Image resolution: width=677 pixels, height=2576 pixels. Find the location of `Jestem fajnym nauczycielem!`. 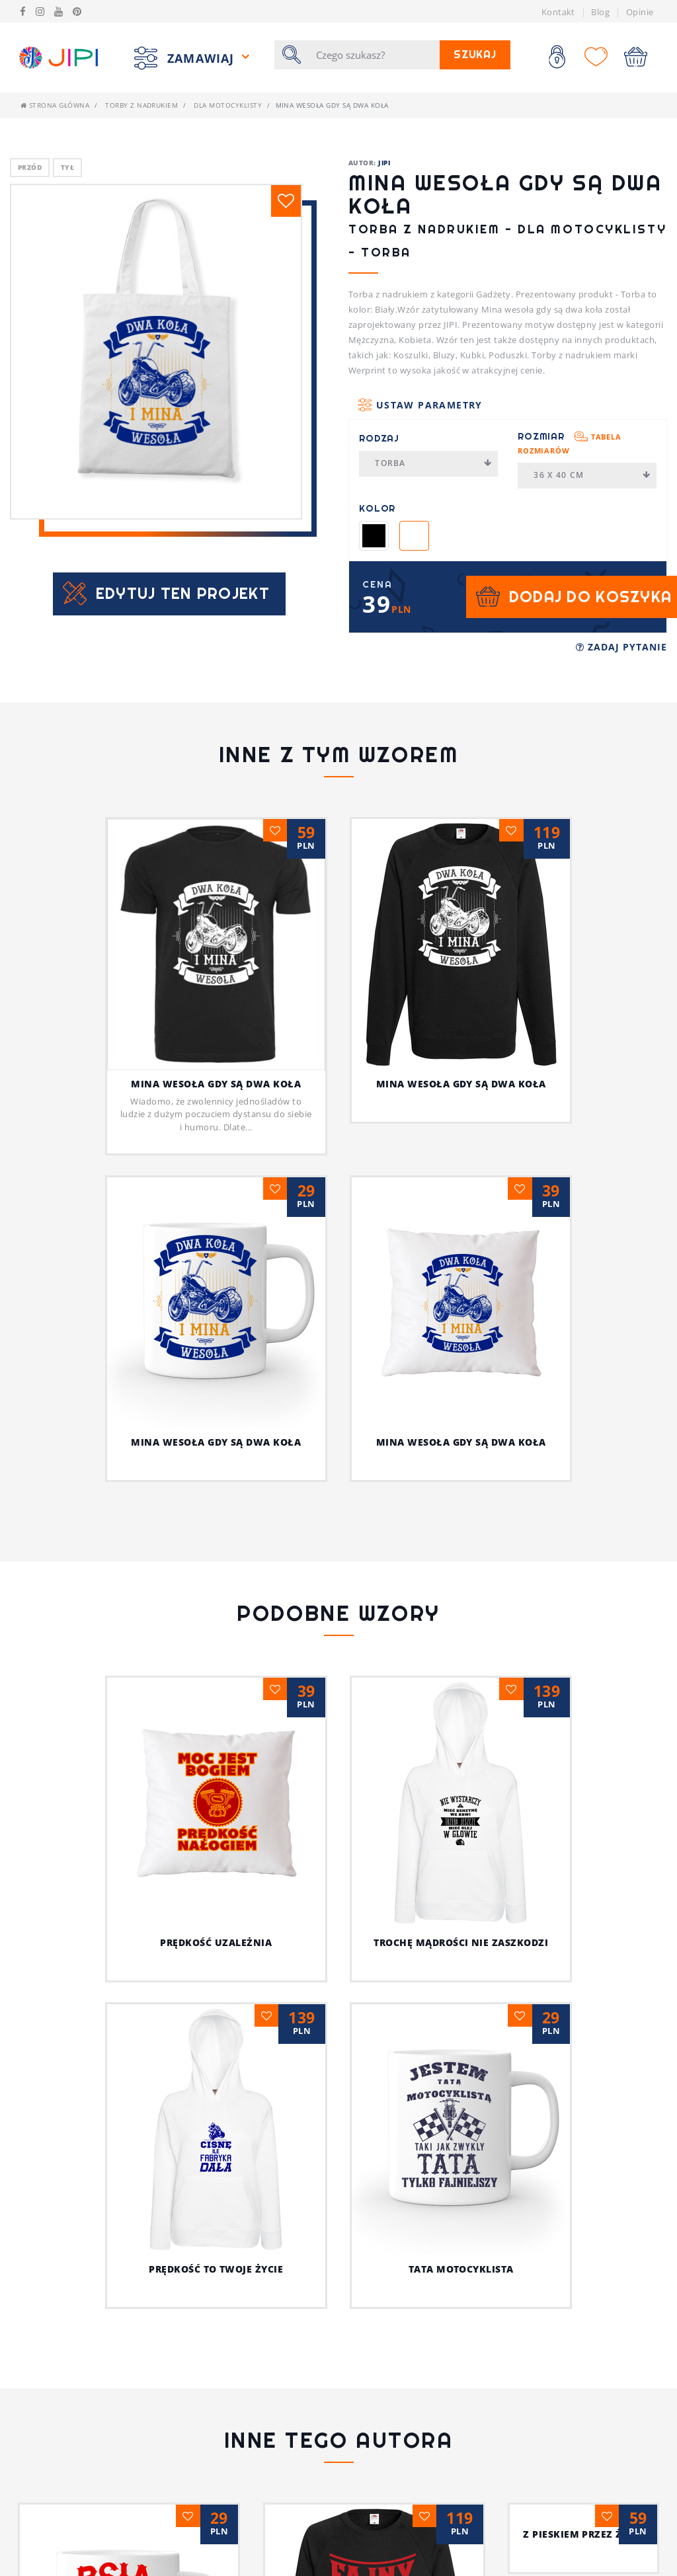

Jestem fajnym nauczycielem! is located at coordinates (460, 2550).